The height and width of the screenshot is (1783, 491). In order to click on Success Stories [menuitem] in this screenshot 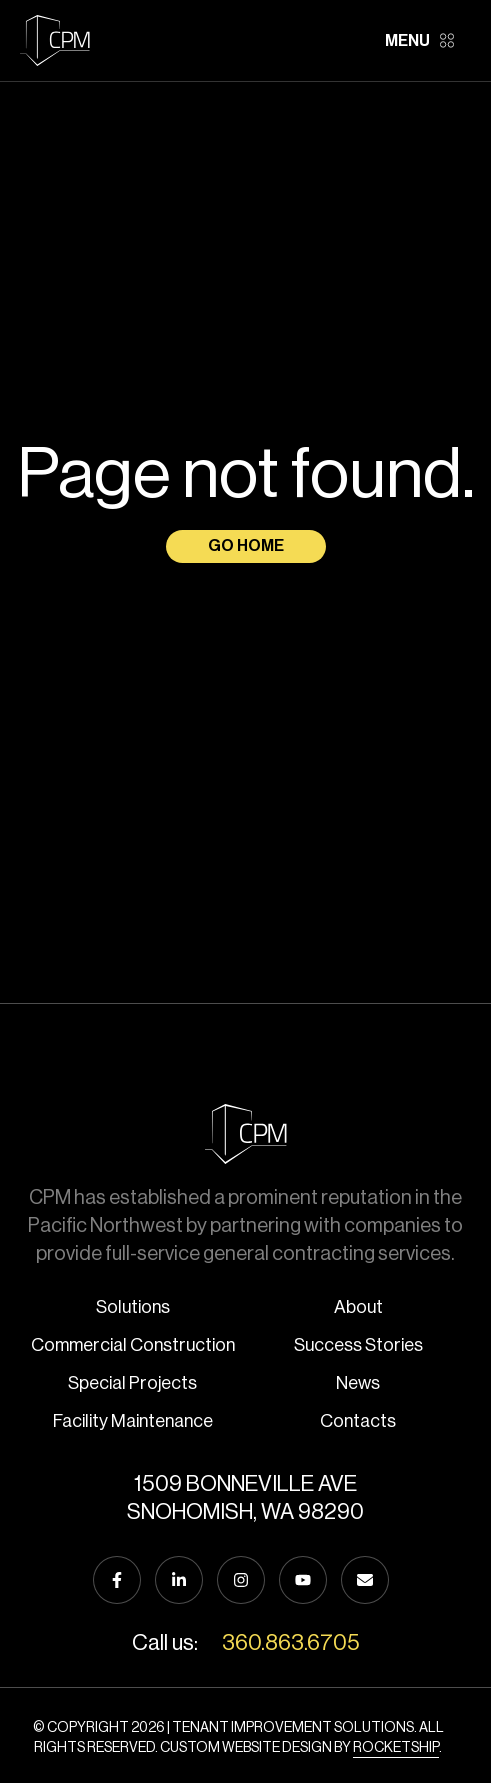, I will do `click(358, 1345)`.